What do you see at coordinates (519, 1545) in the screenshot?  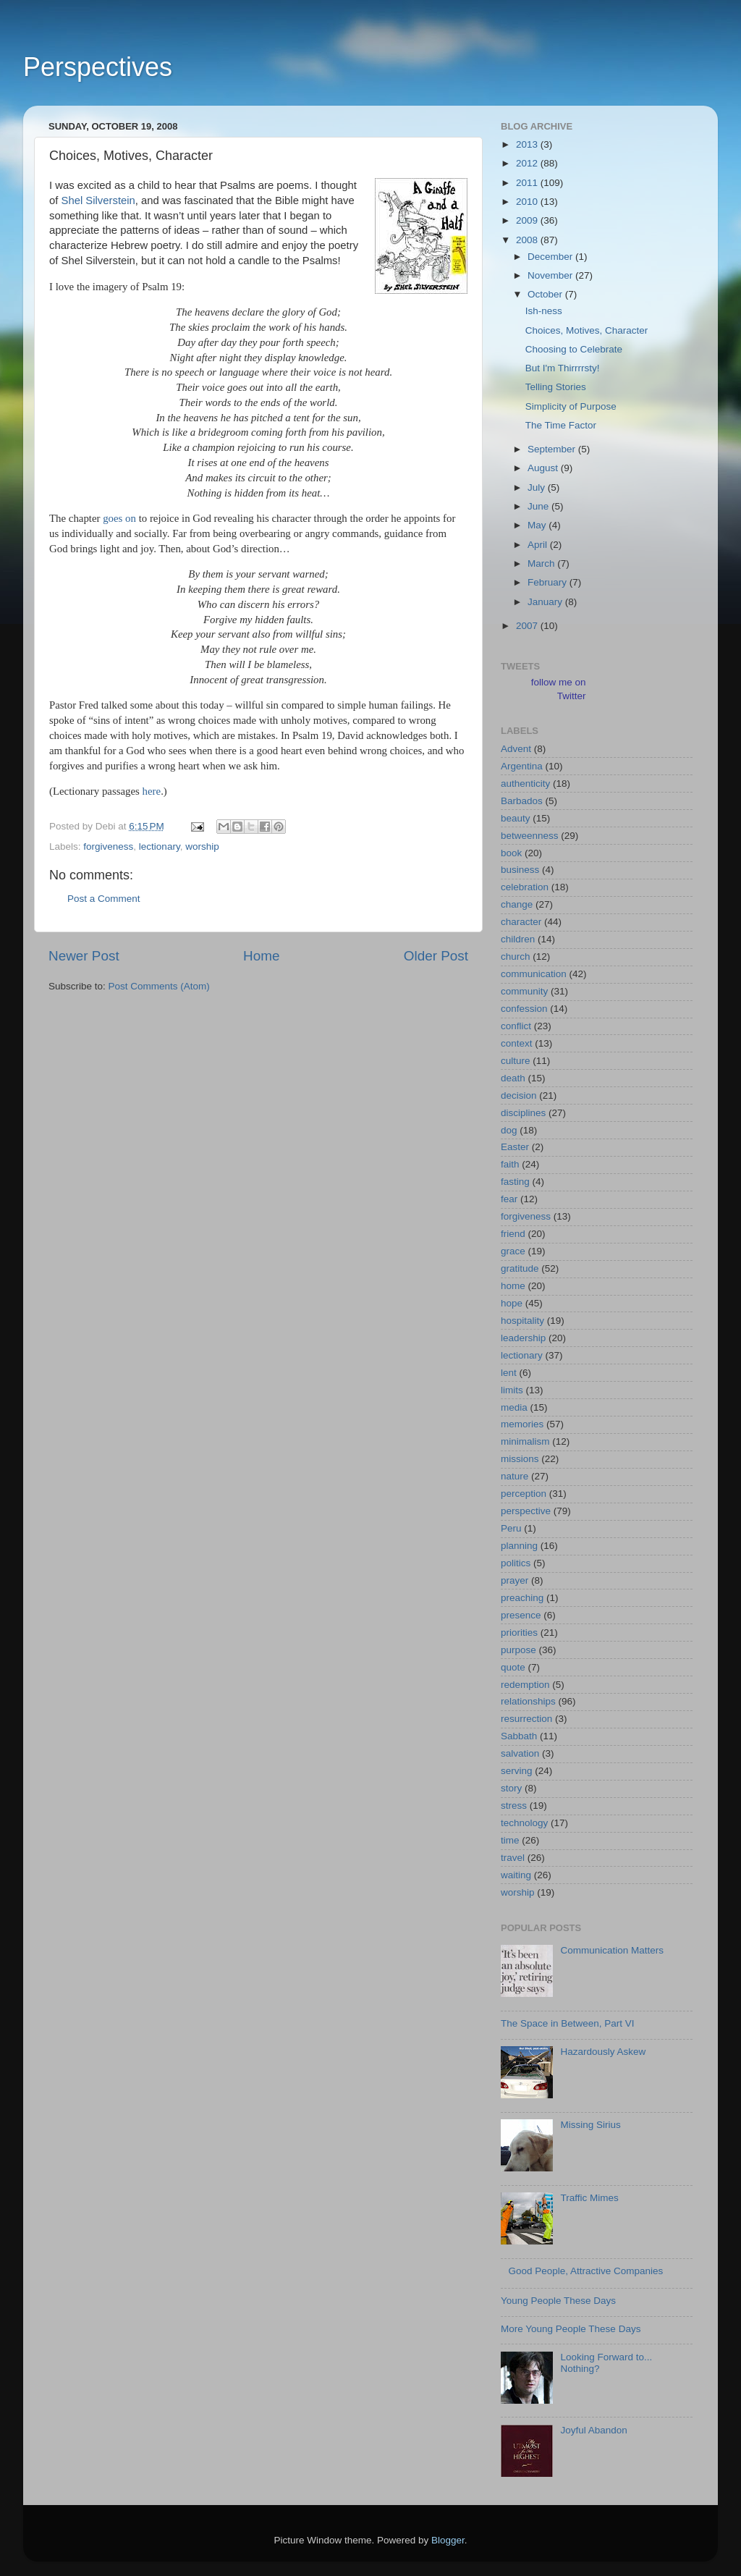 I see `planning` at bounding box center [519, 1545].